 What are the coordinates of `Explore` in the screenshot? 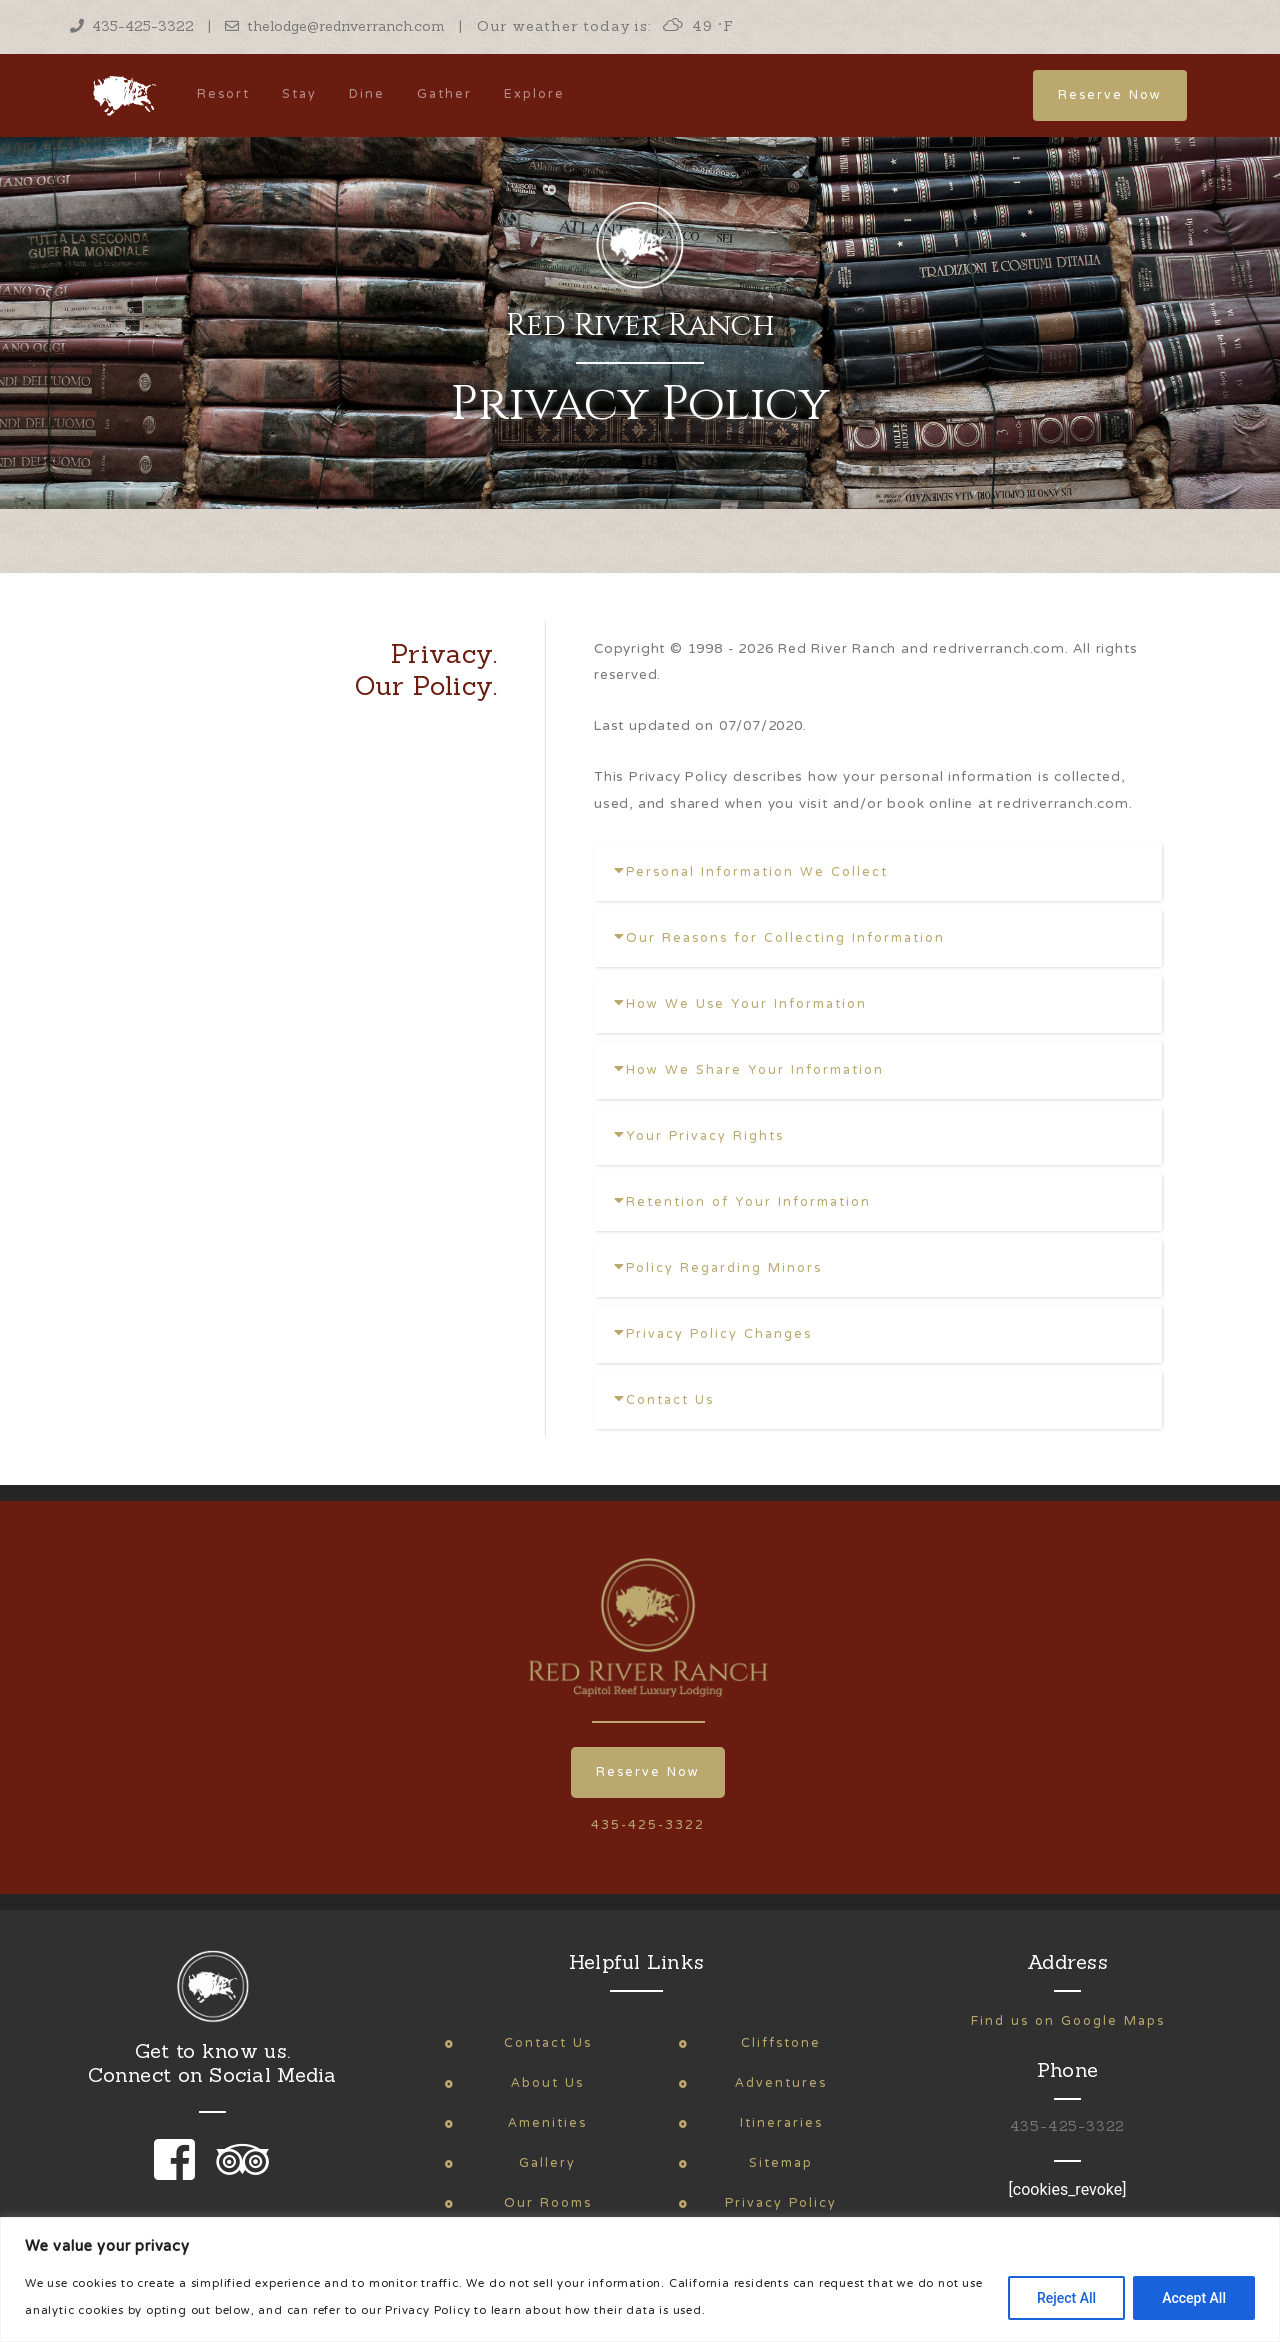 It's located at (534, 94).